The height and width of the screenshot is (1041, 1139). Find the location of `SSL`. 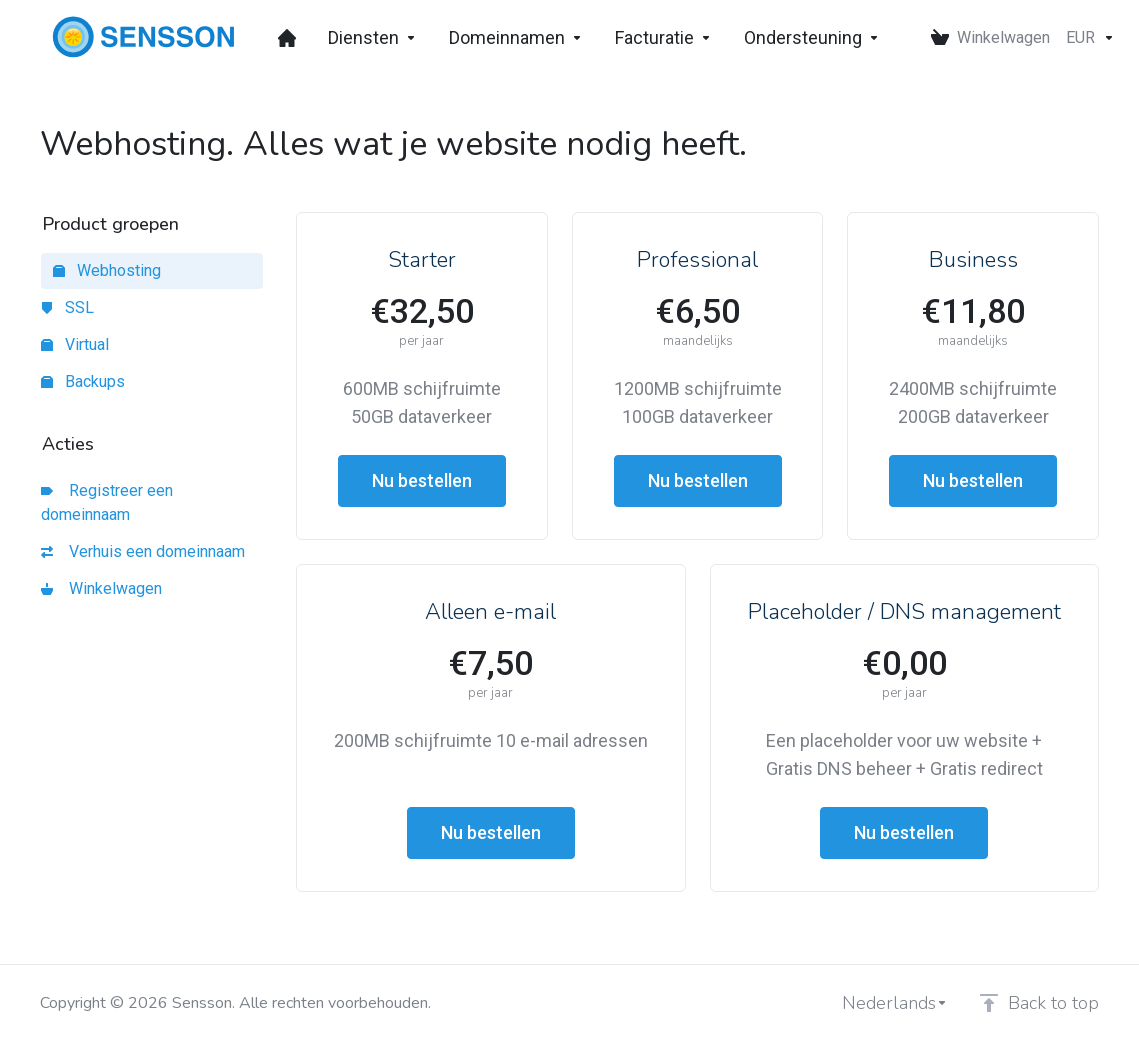

SSL is located at coordinates (67, 307).